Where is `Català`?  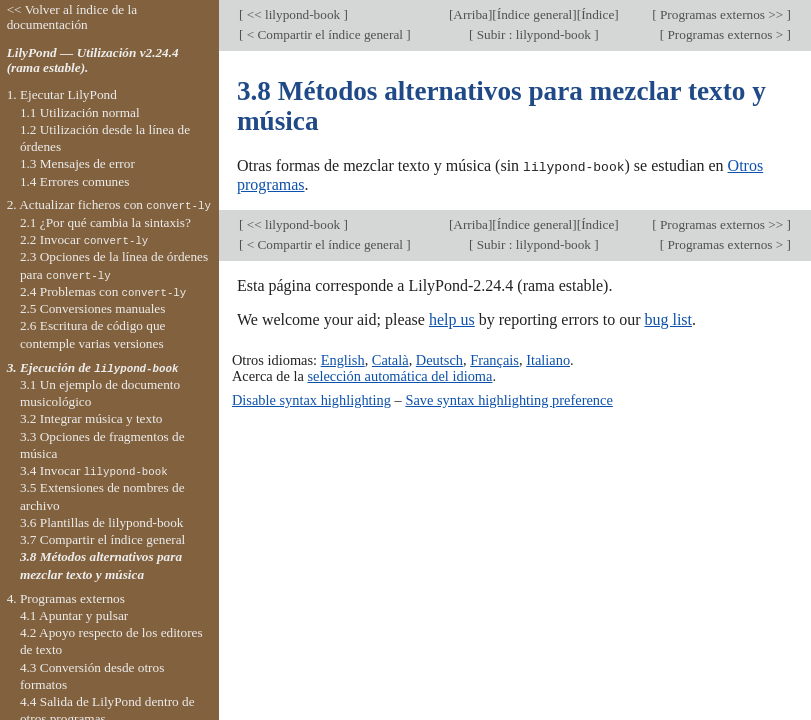
Català is located at coordinates (390, 359).